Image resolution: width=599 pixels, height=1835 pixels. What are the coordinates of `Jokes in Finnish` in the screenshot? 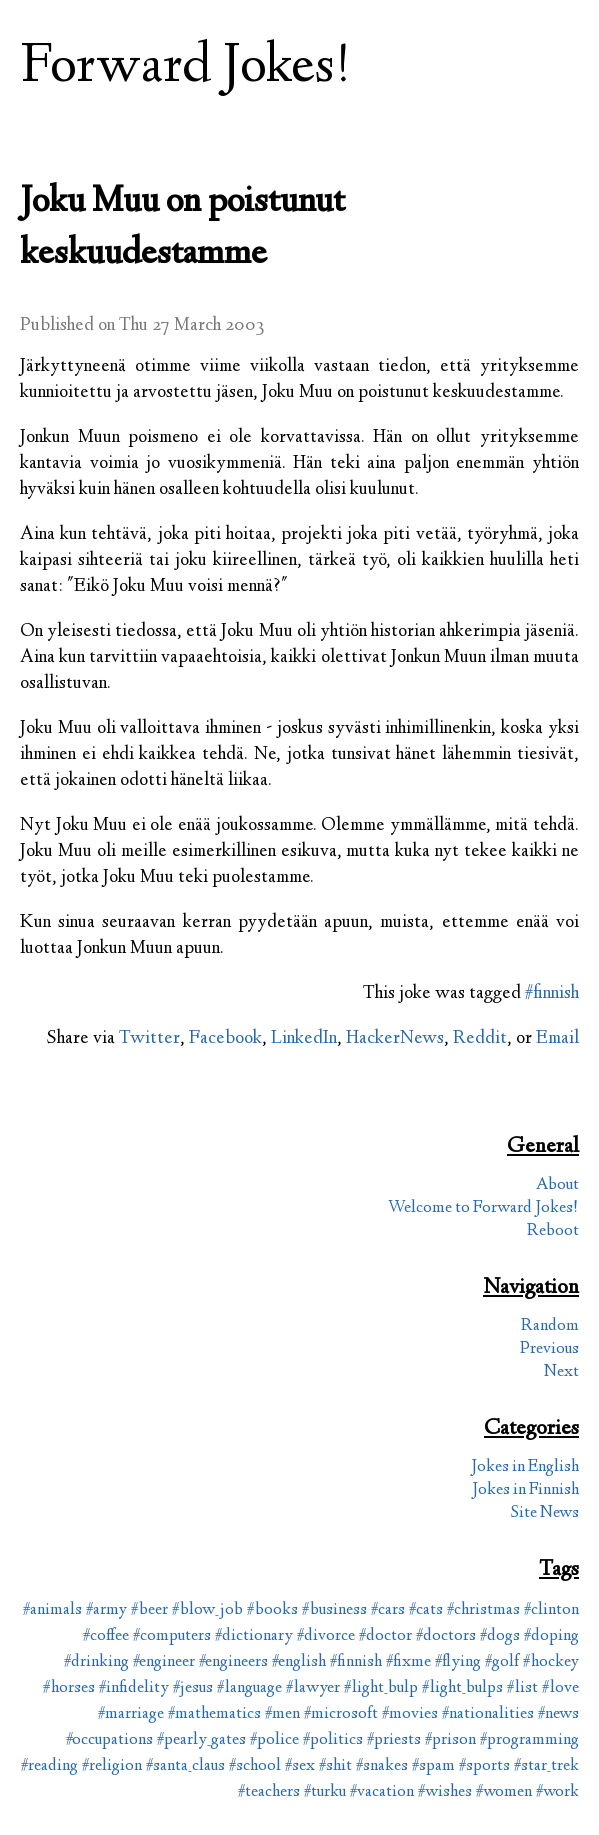 It's located at (525, 1490).